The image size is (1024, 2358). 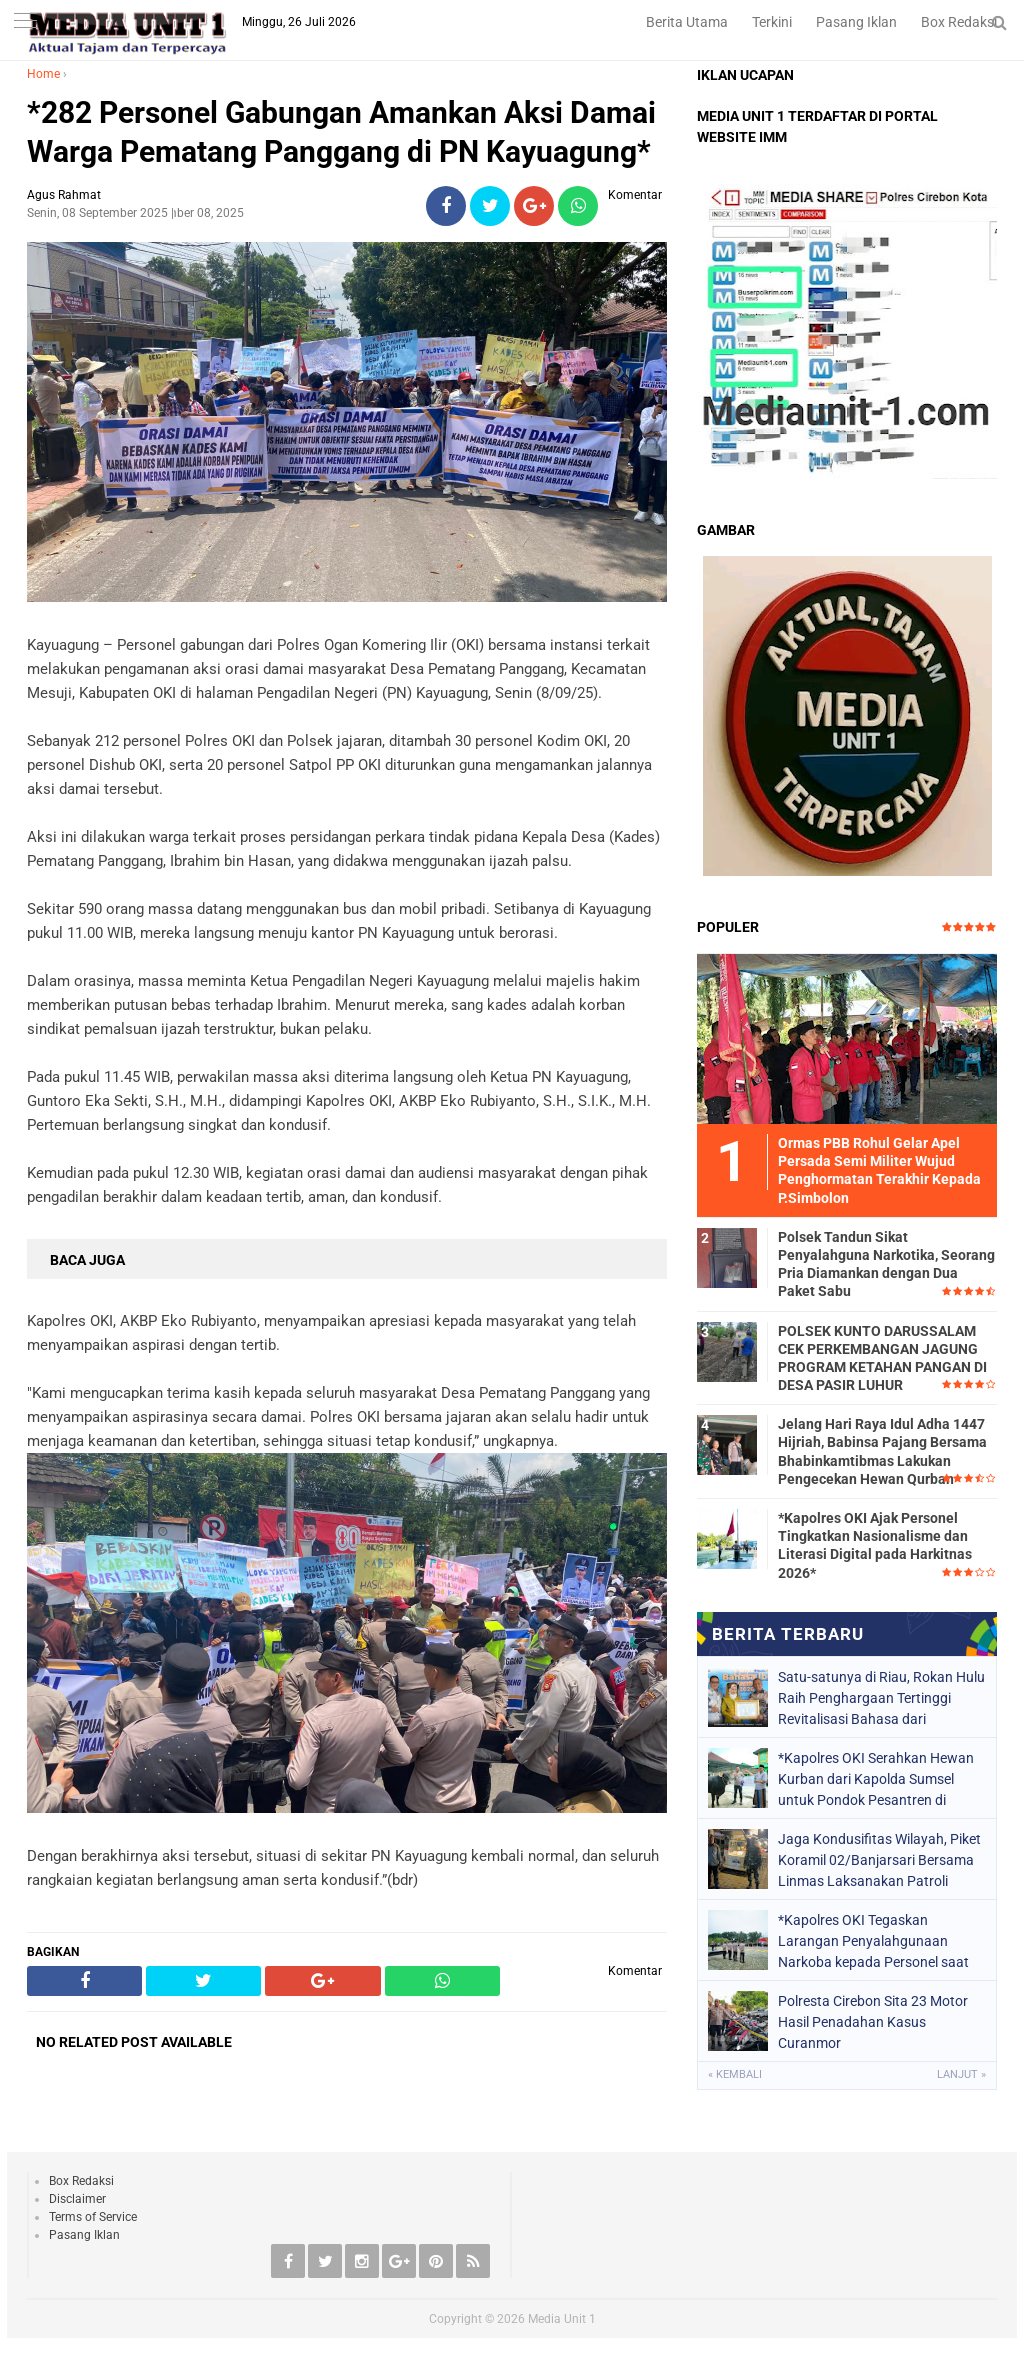 I want to click on *Kapolres OKI Ajak Personel Tingkatkan Nasionalisme dan Literasi Digital pada Harkitnas 2026*, so click(x=875, y=1545).